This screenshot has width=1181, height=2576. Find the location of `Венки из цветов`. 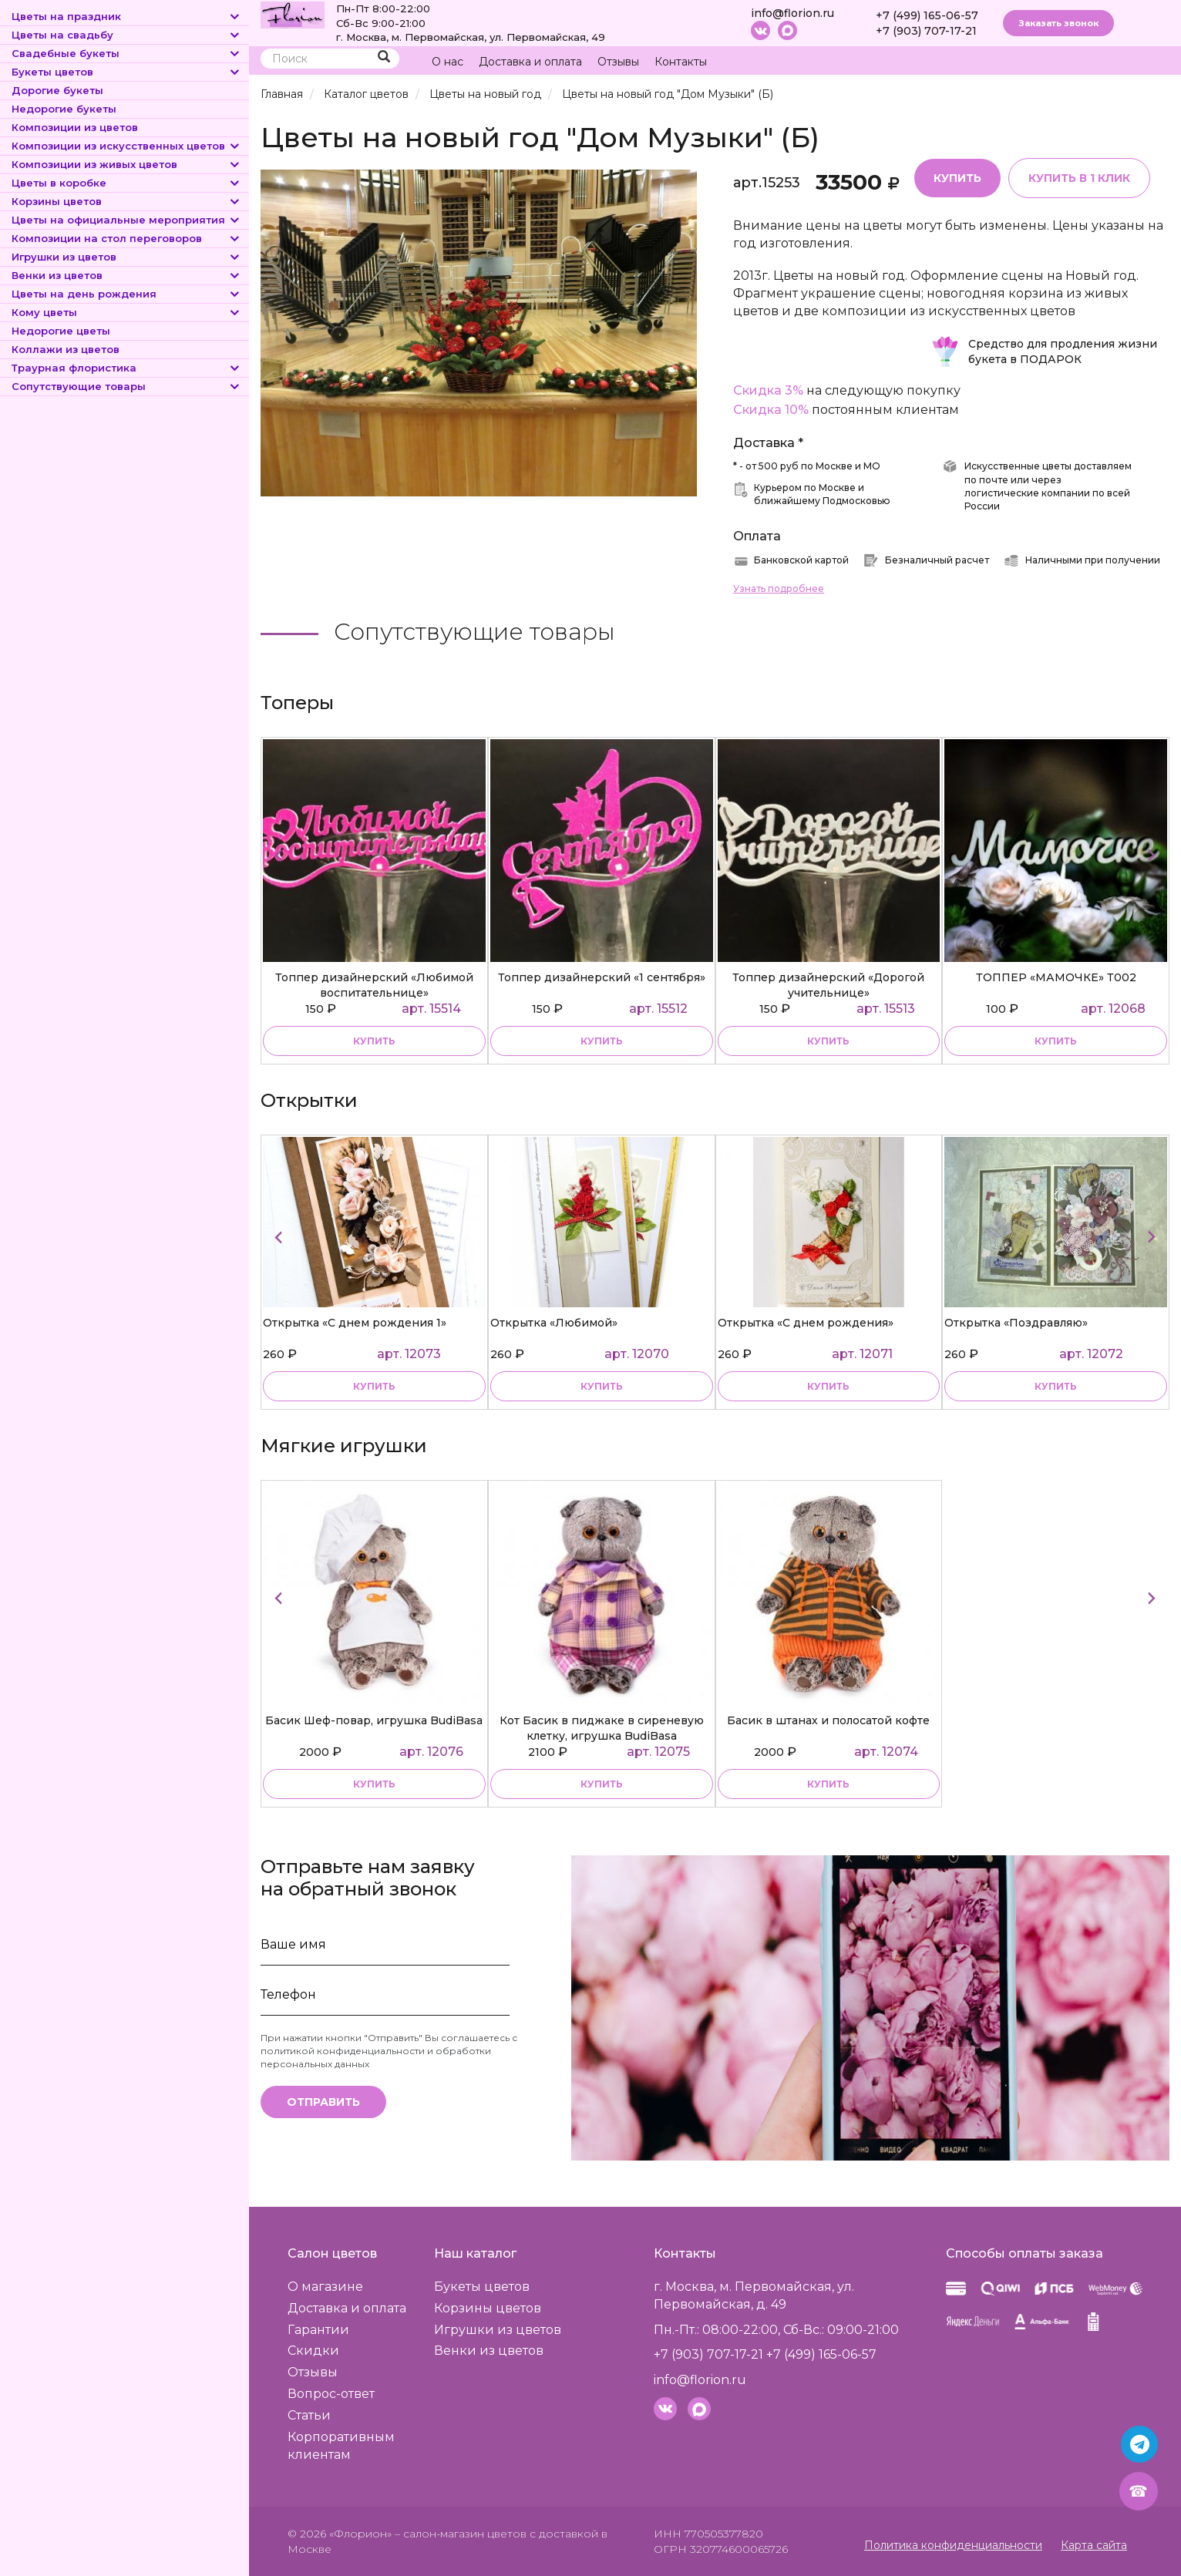

Венки из цветов is located at coordinates (126, 275).